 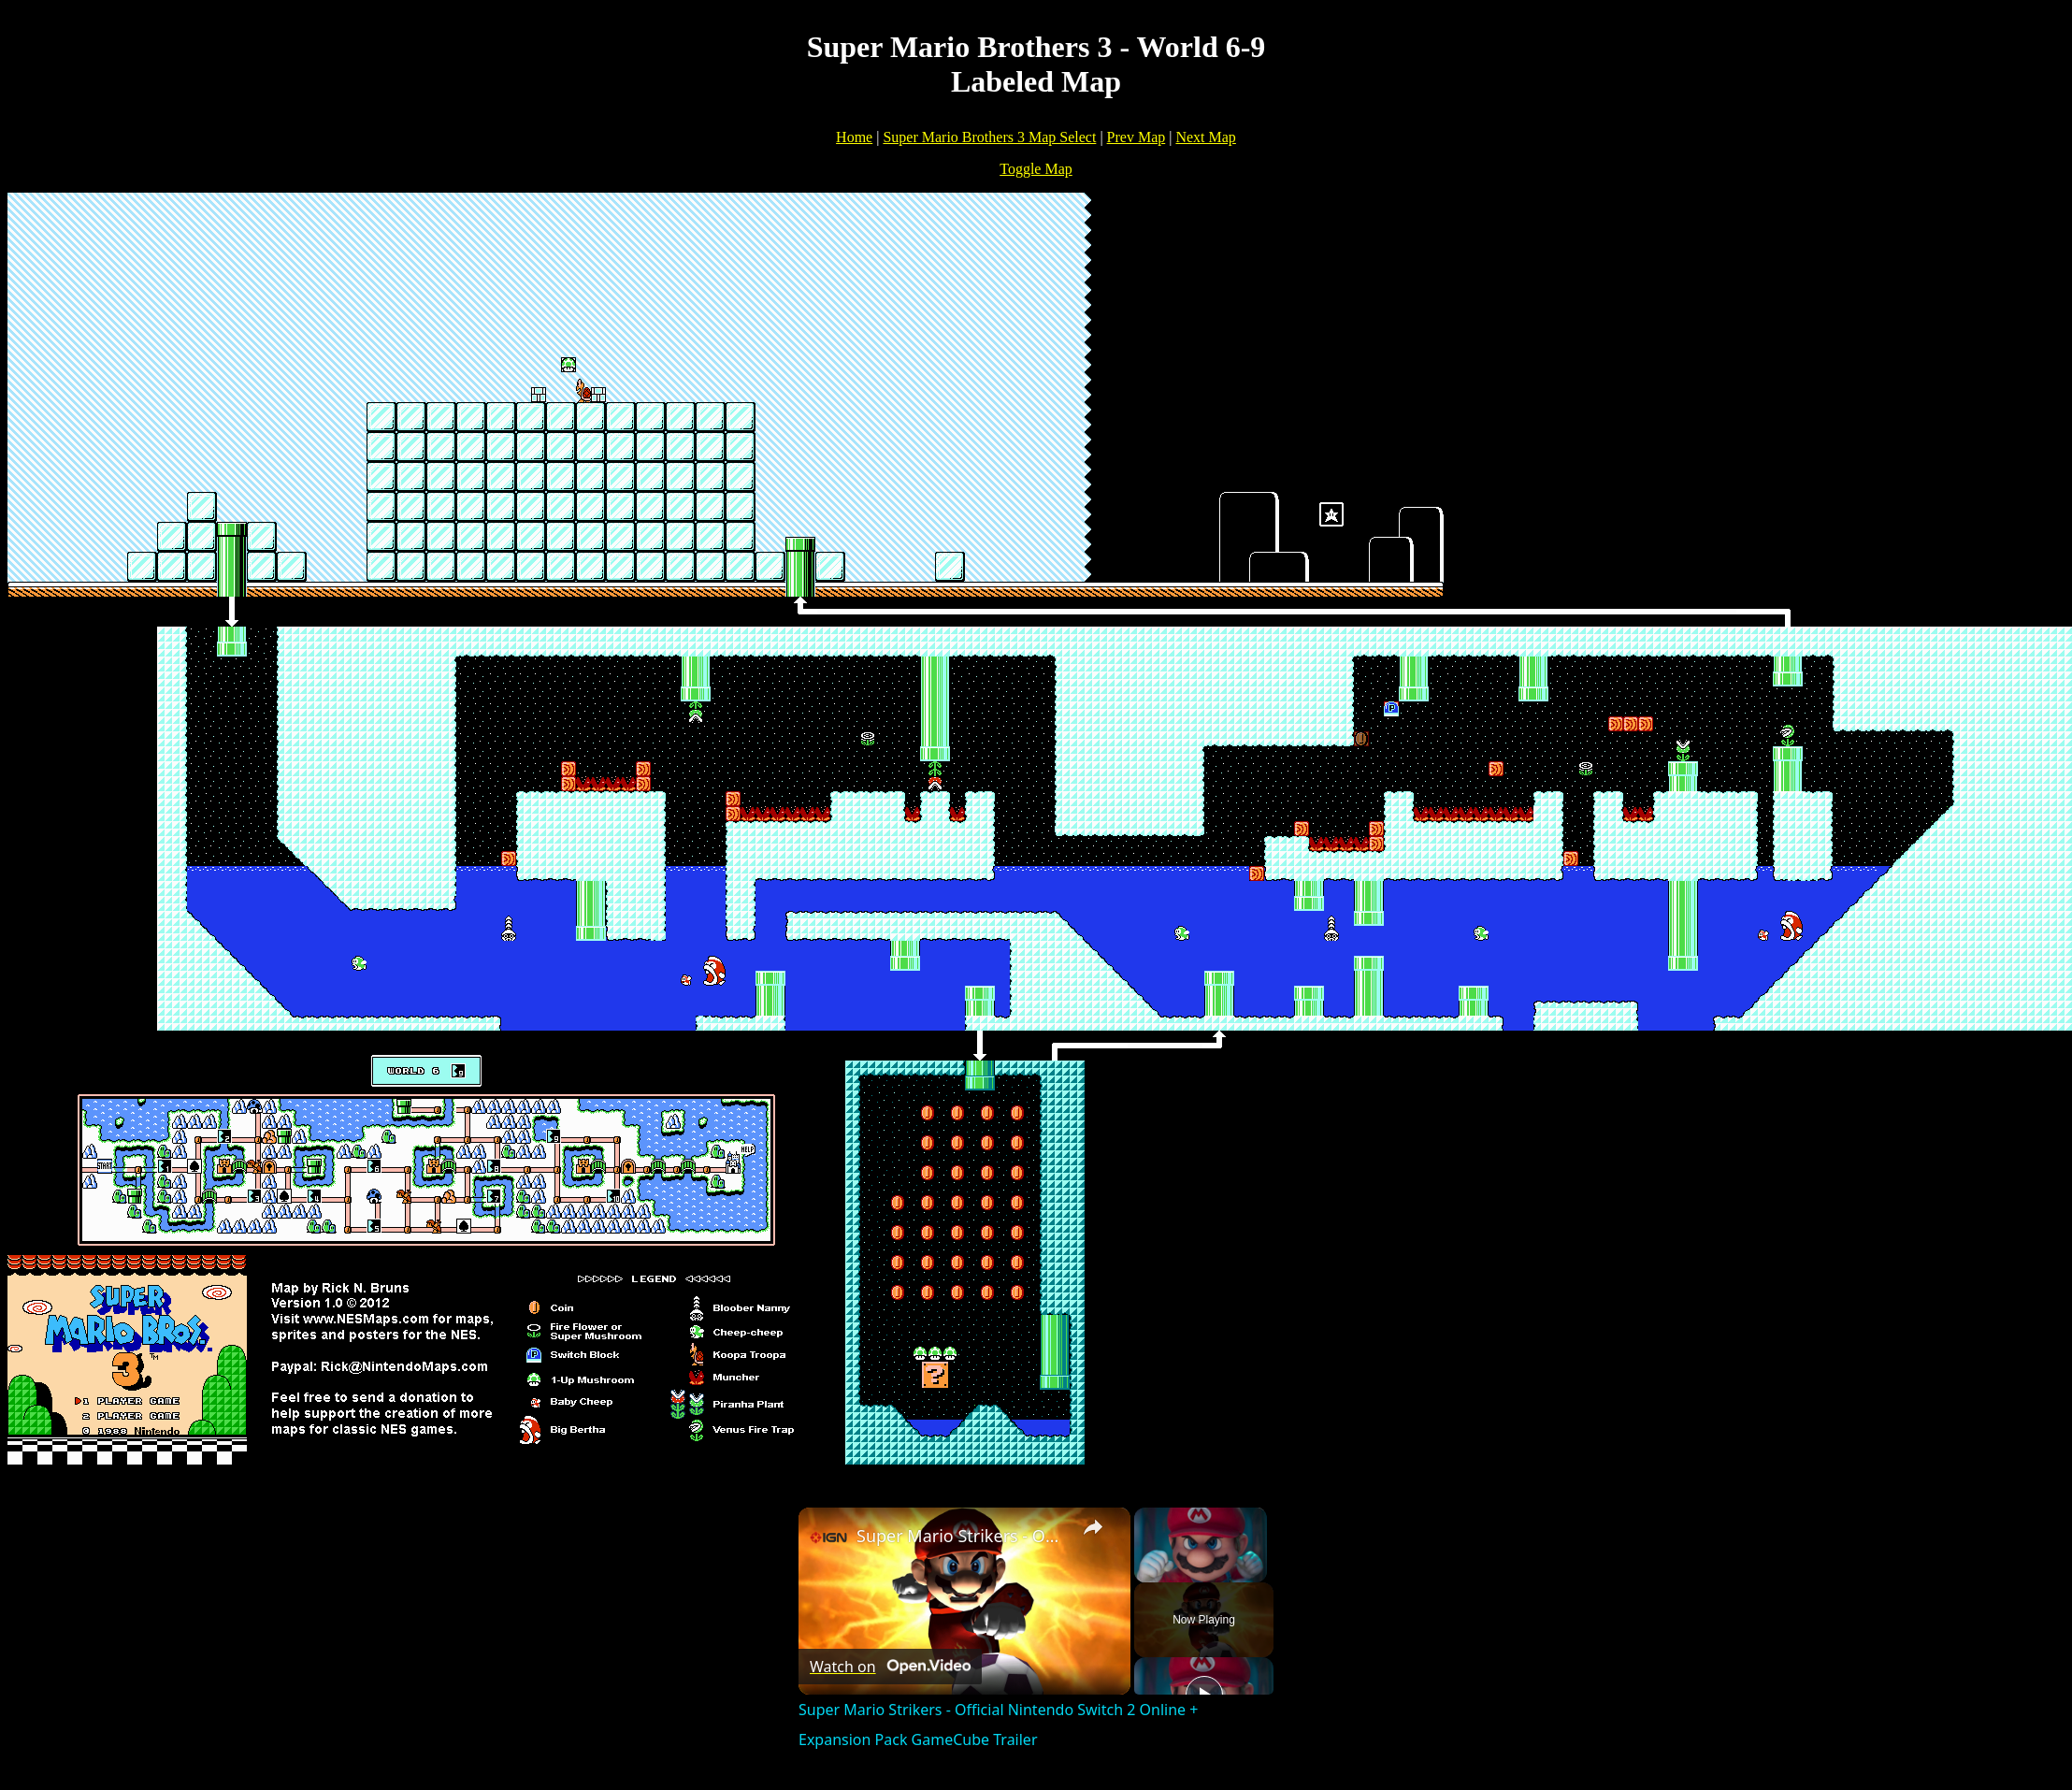 I want to click on Prev Map, so click(x=1136, y=137).